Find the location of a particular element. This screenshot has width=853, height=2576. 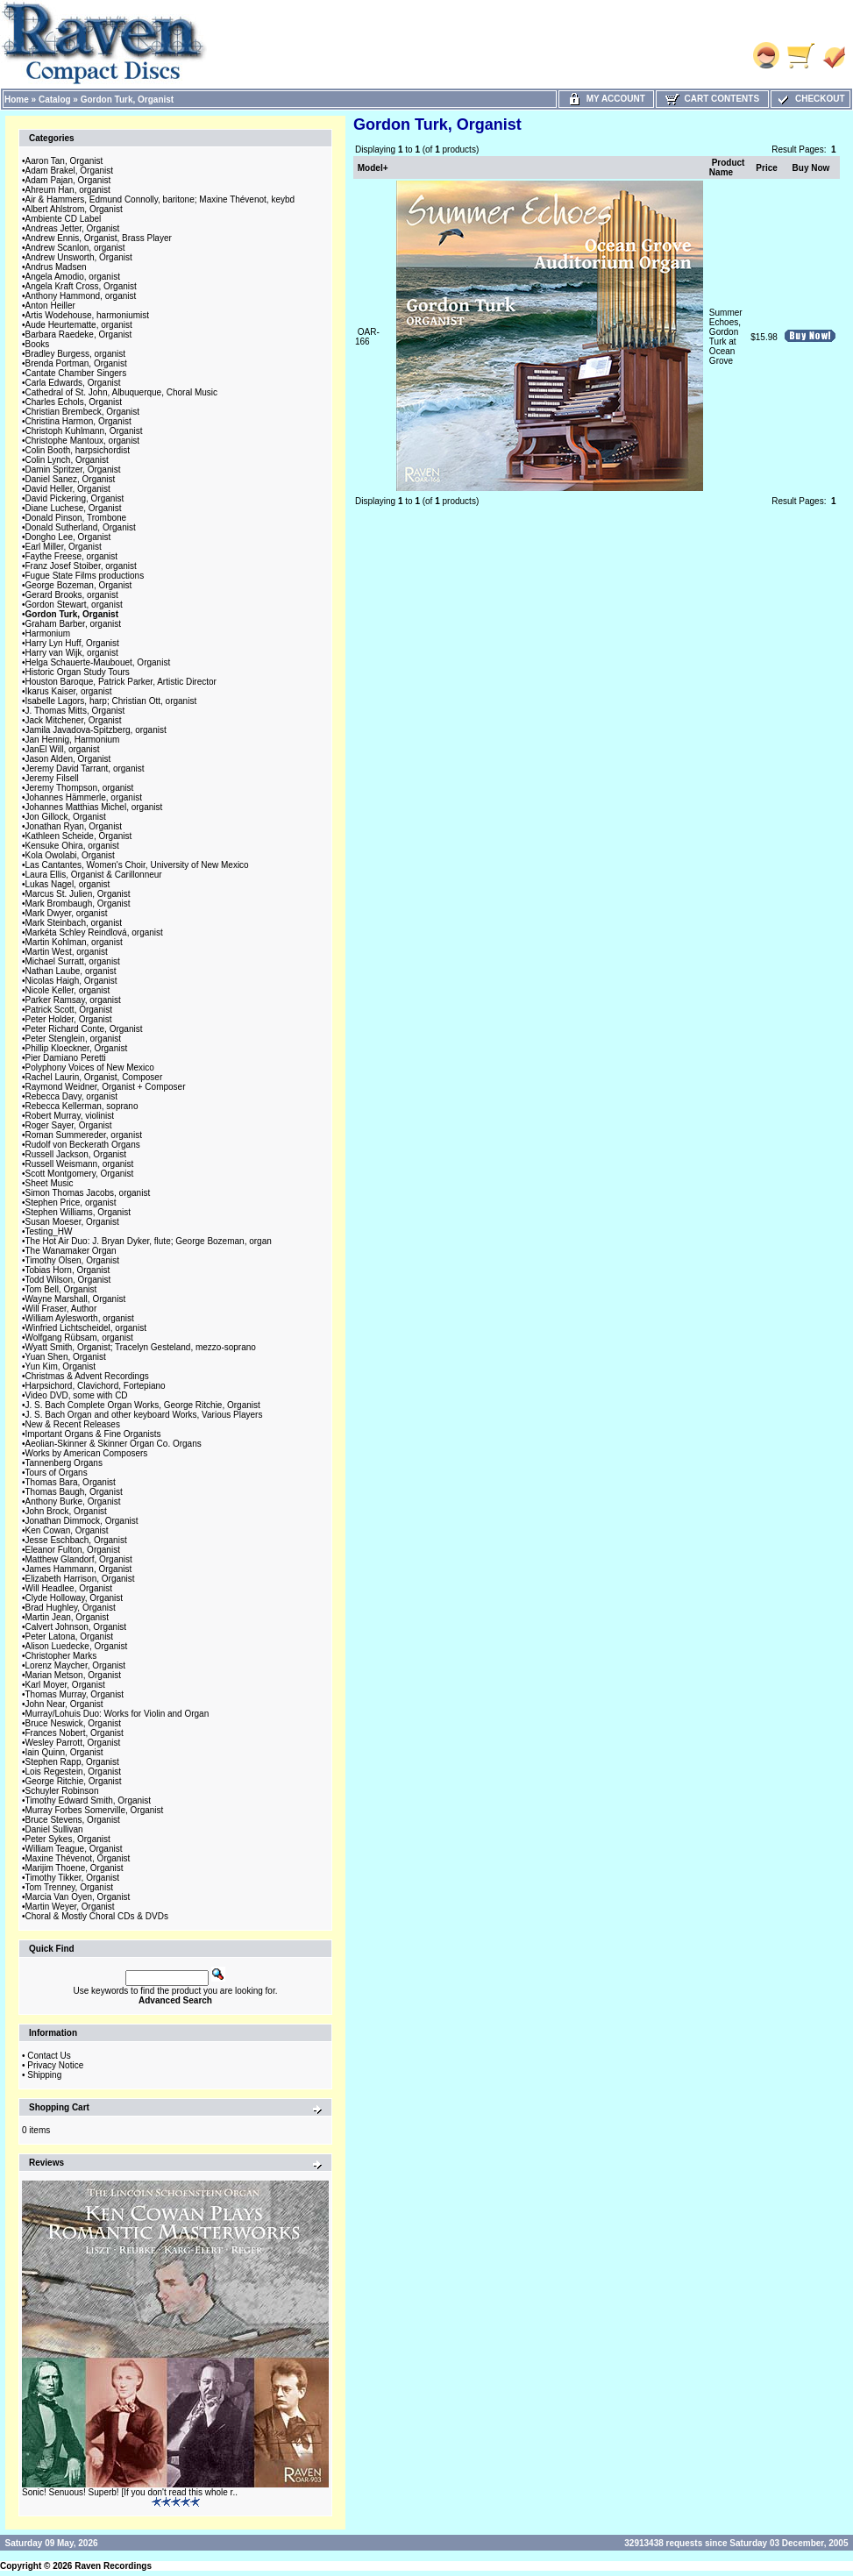

Johannes Hämmerle, organist is located at coordinates (83, 797).